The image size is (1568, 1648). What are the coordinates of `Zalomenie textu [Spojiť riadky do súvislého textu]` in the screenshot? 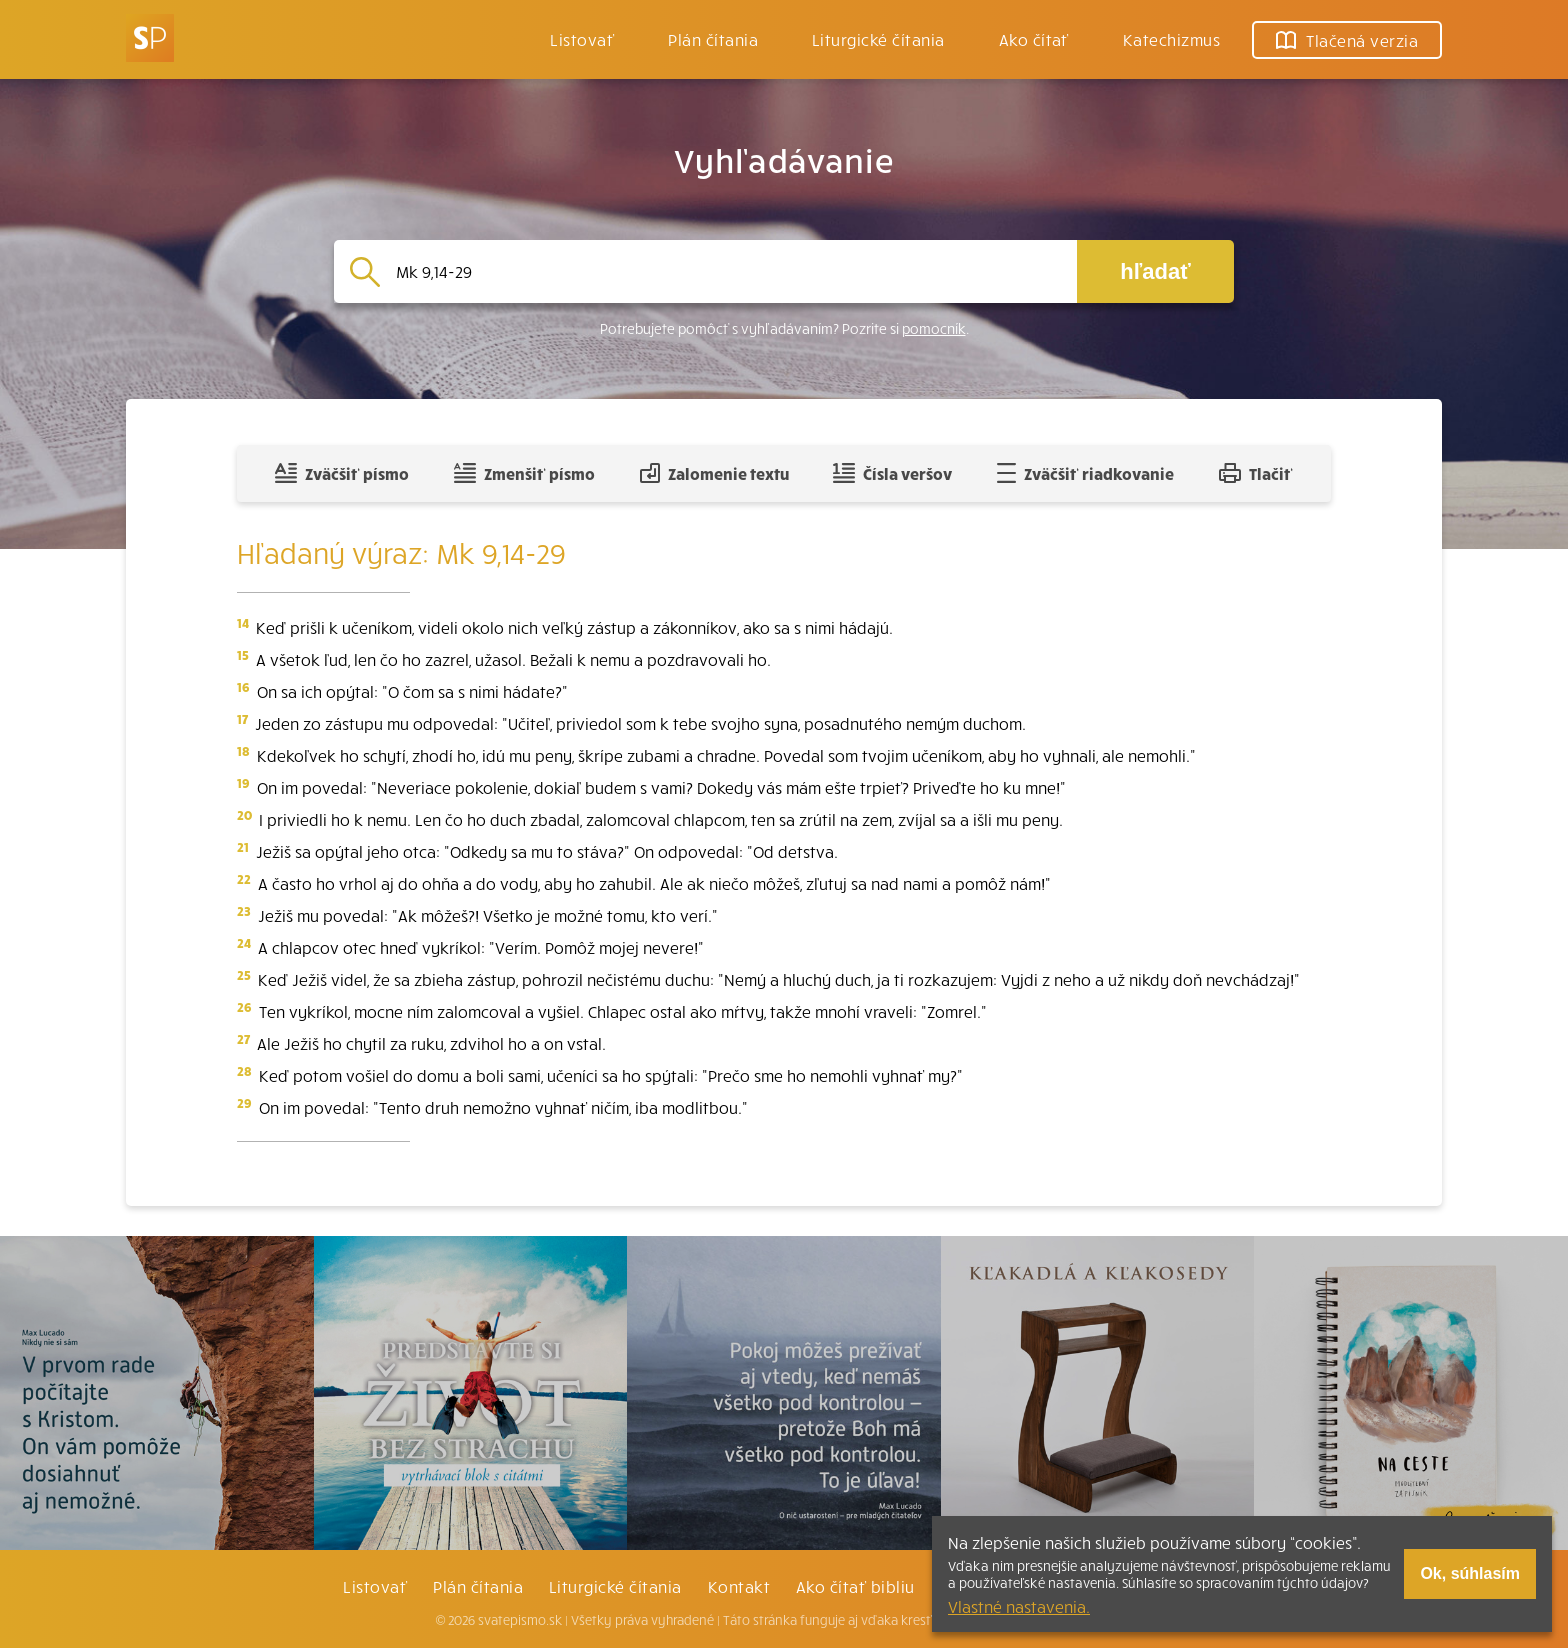 It's located at (714, 473).